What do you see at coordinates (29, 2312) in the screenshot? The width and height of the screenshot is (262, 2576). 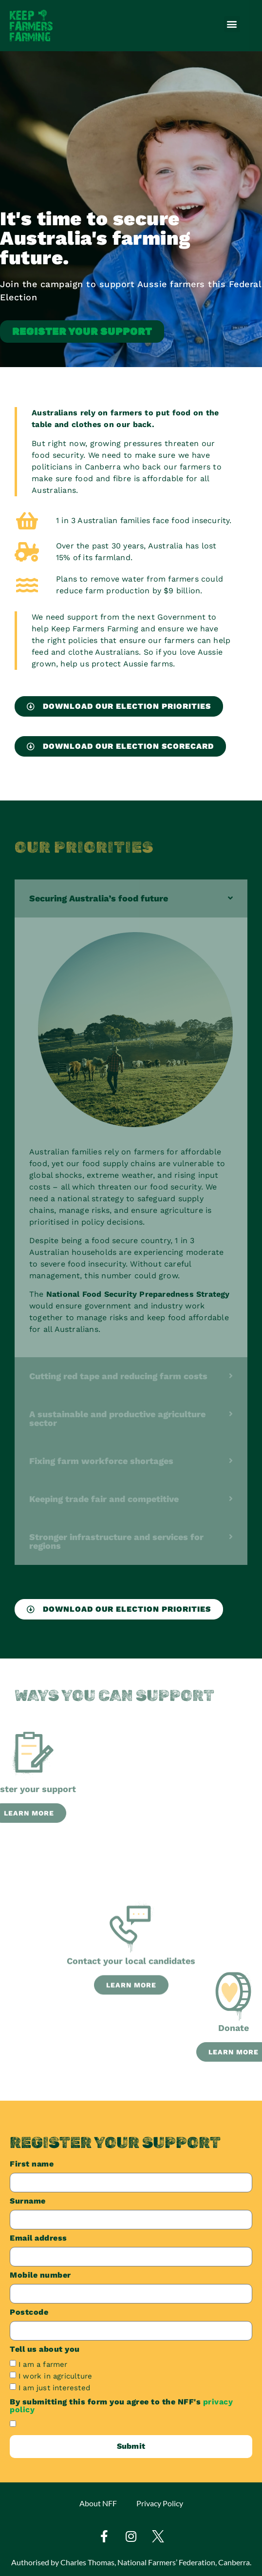 I see `Postcode` at bounding box center [29, 2312].